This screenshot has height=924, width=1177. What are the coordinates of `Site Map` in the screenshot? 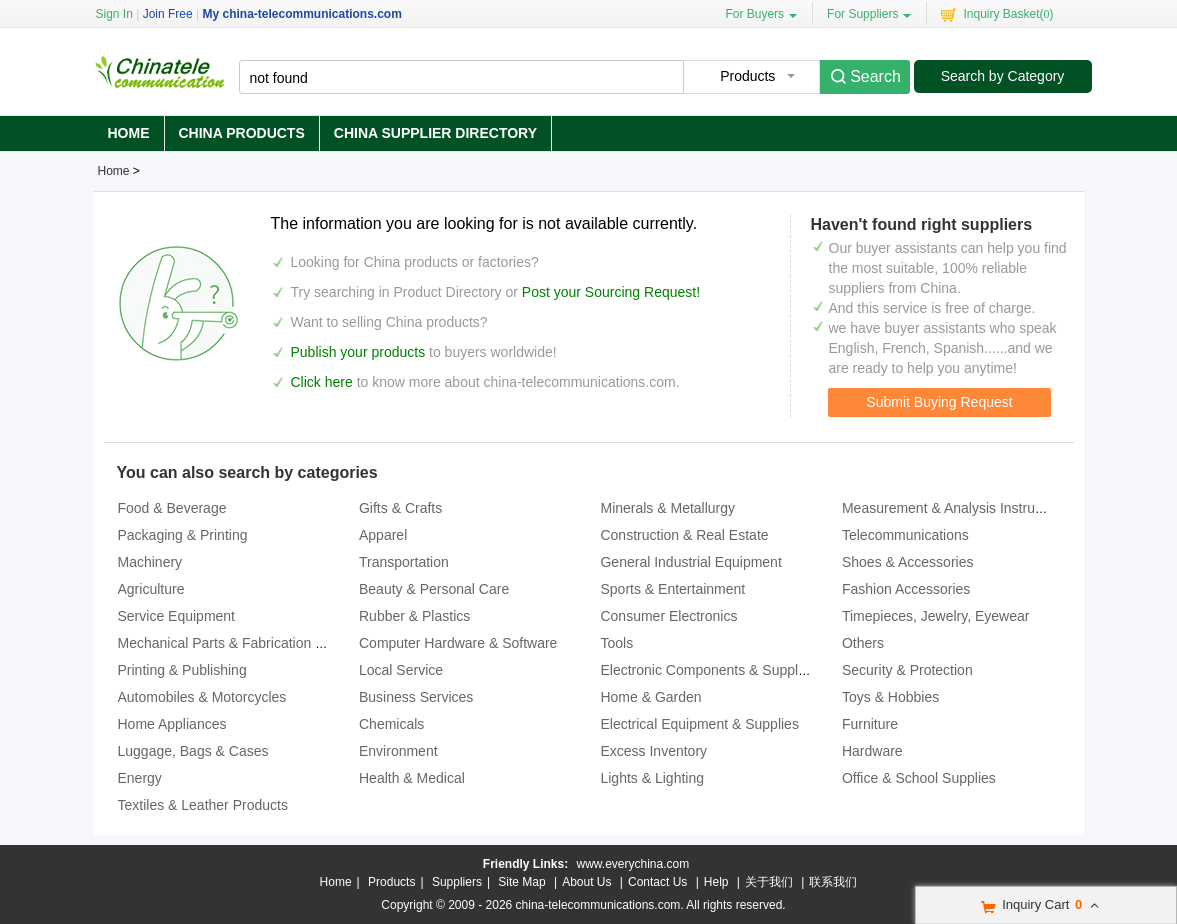 It's located at (521, 882).